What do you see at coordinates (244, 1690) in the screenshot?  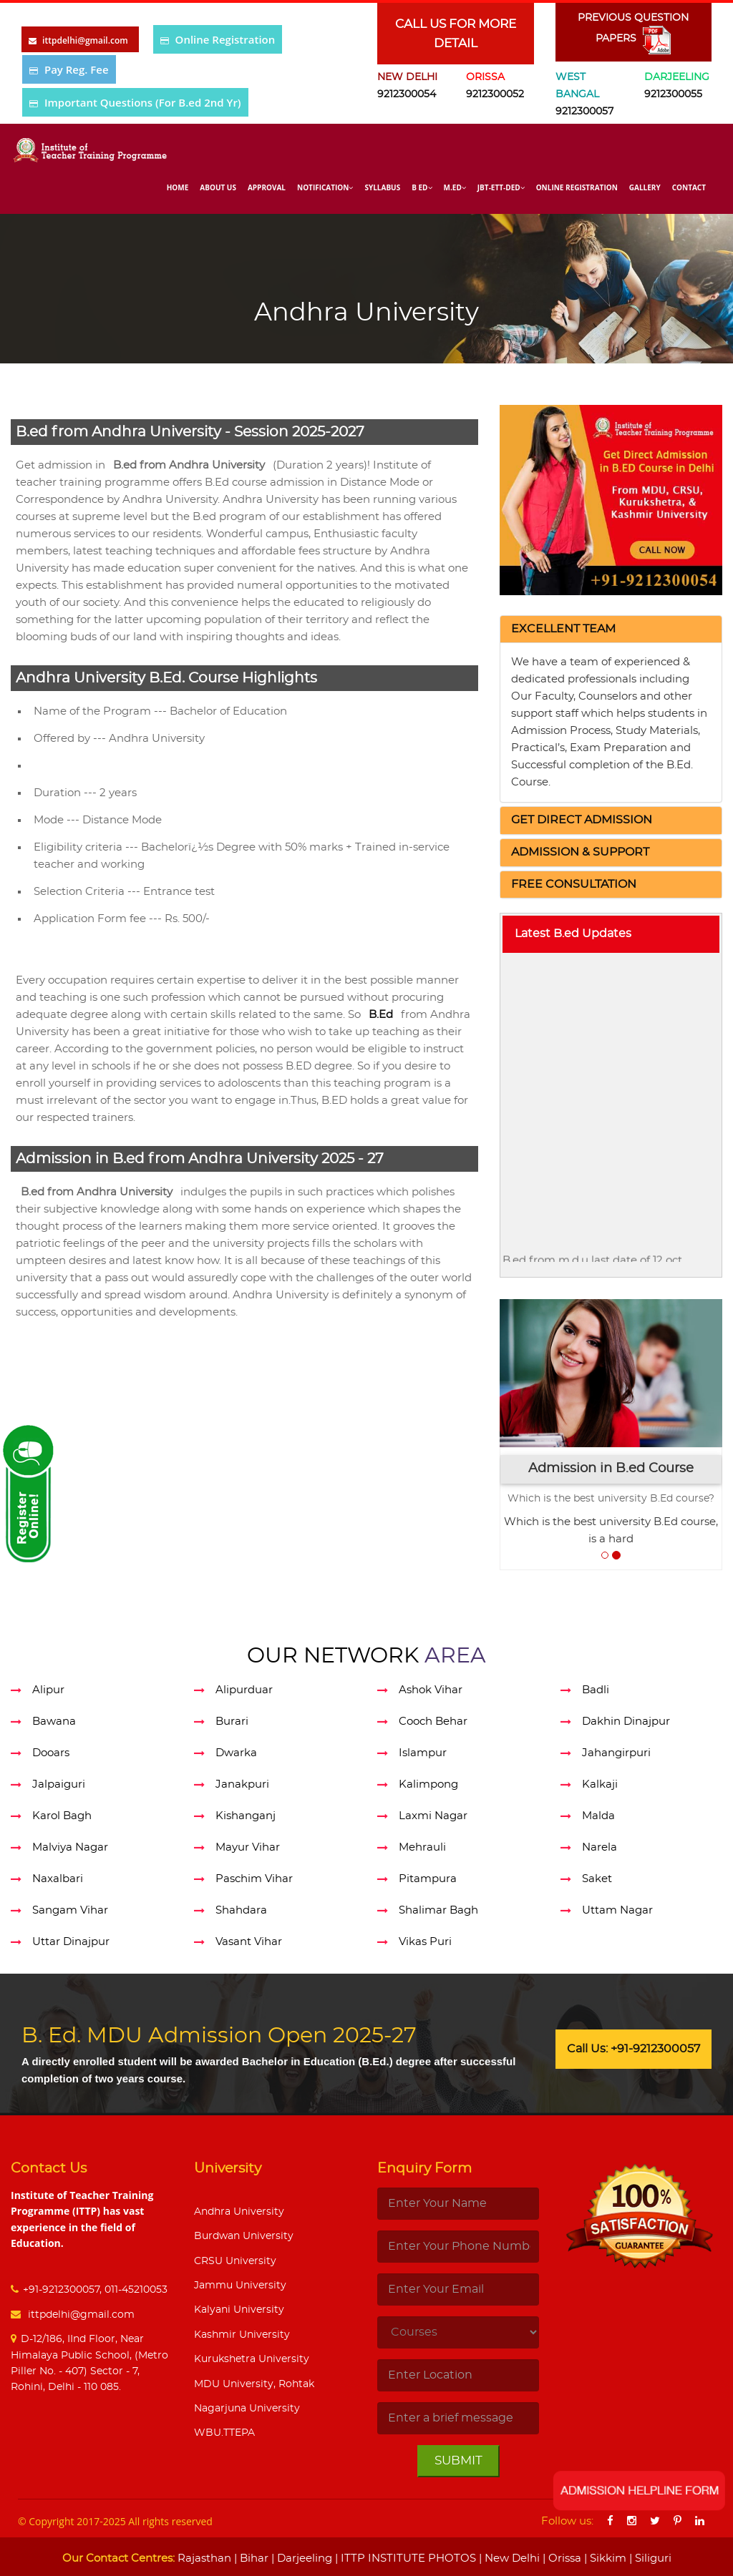 I see `Alipurduar` at bounding box center [244, 1690].